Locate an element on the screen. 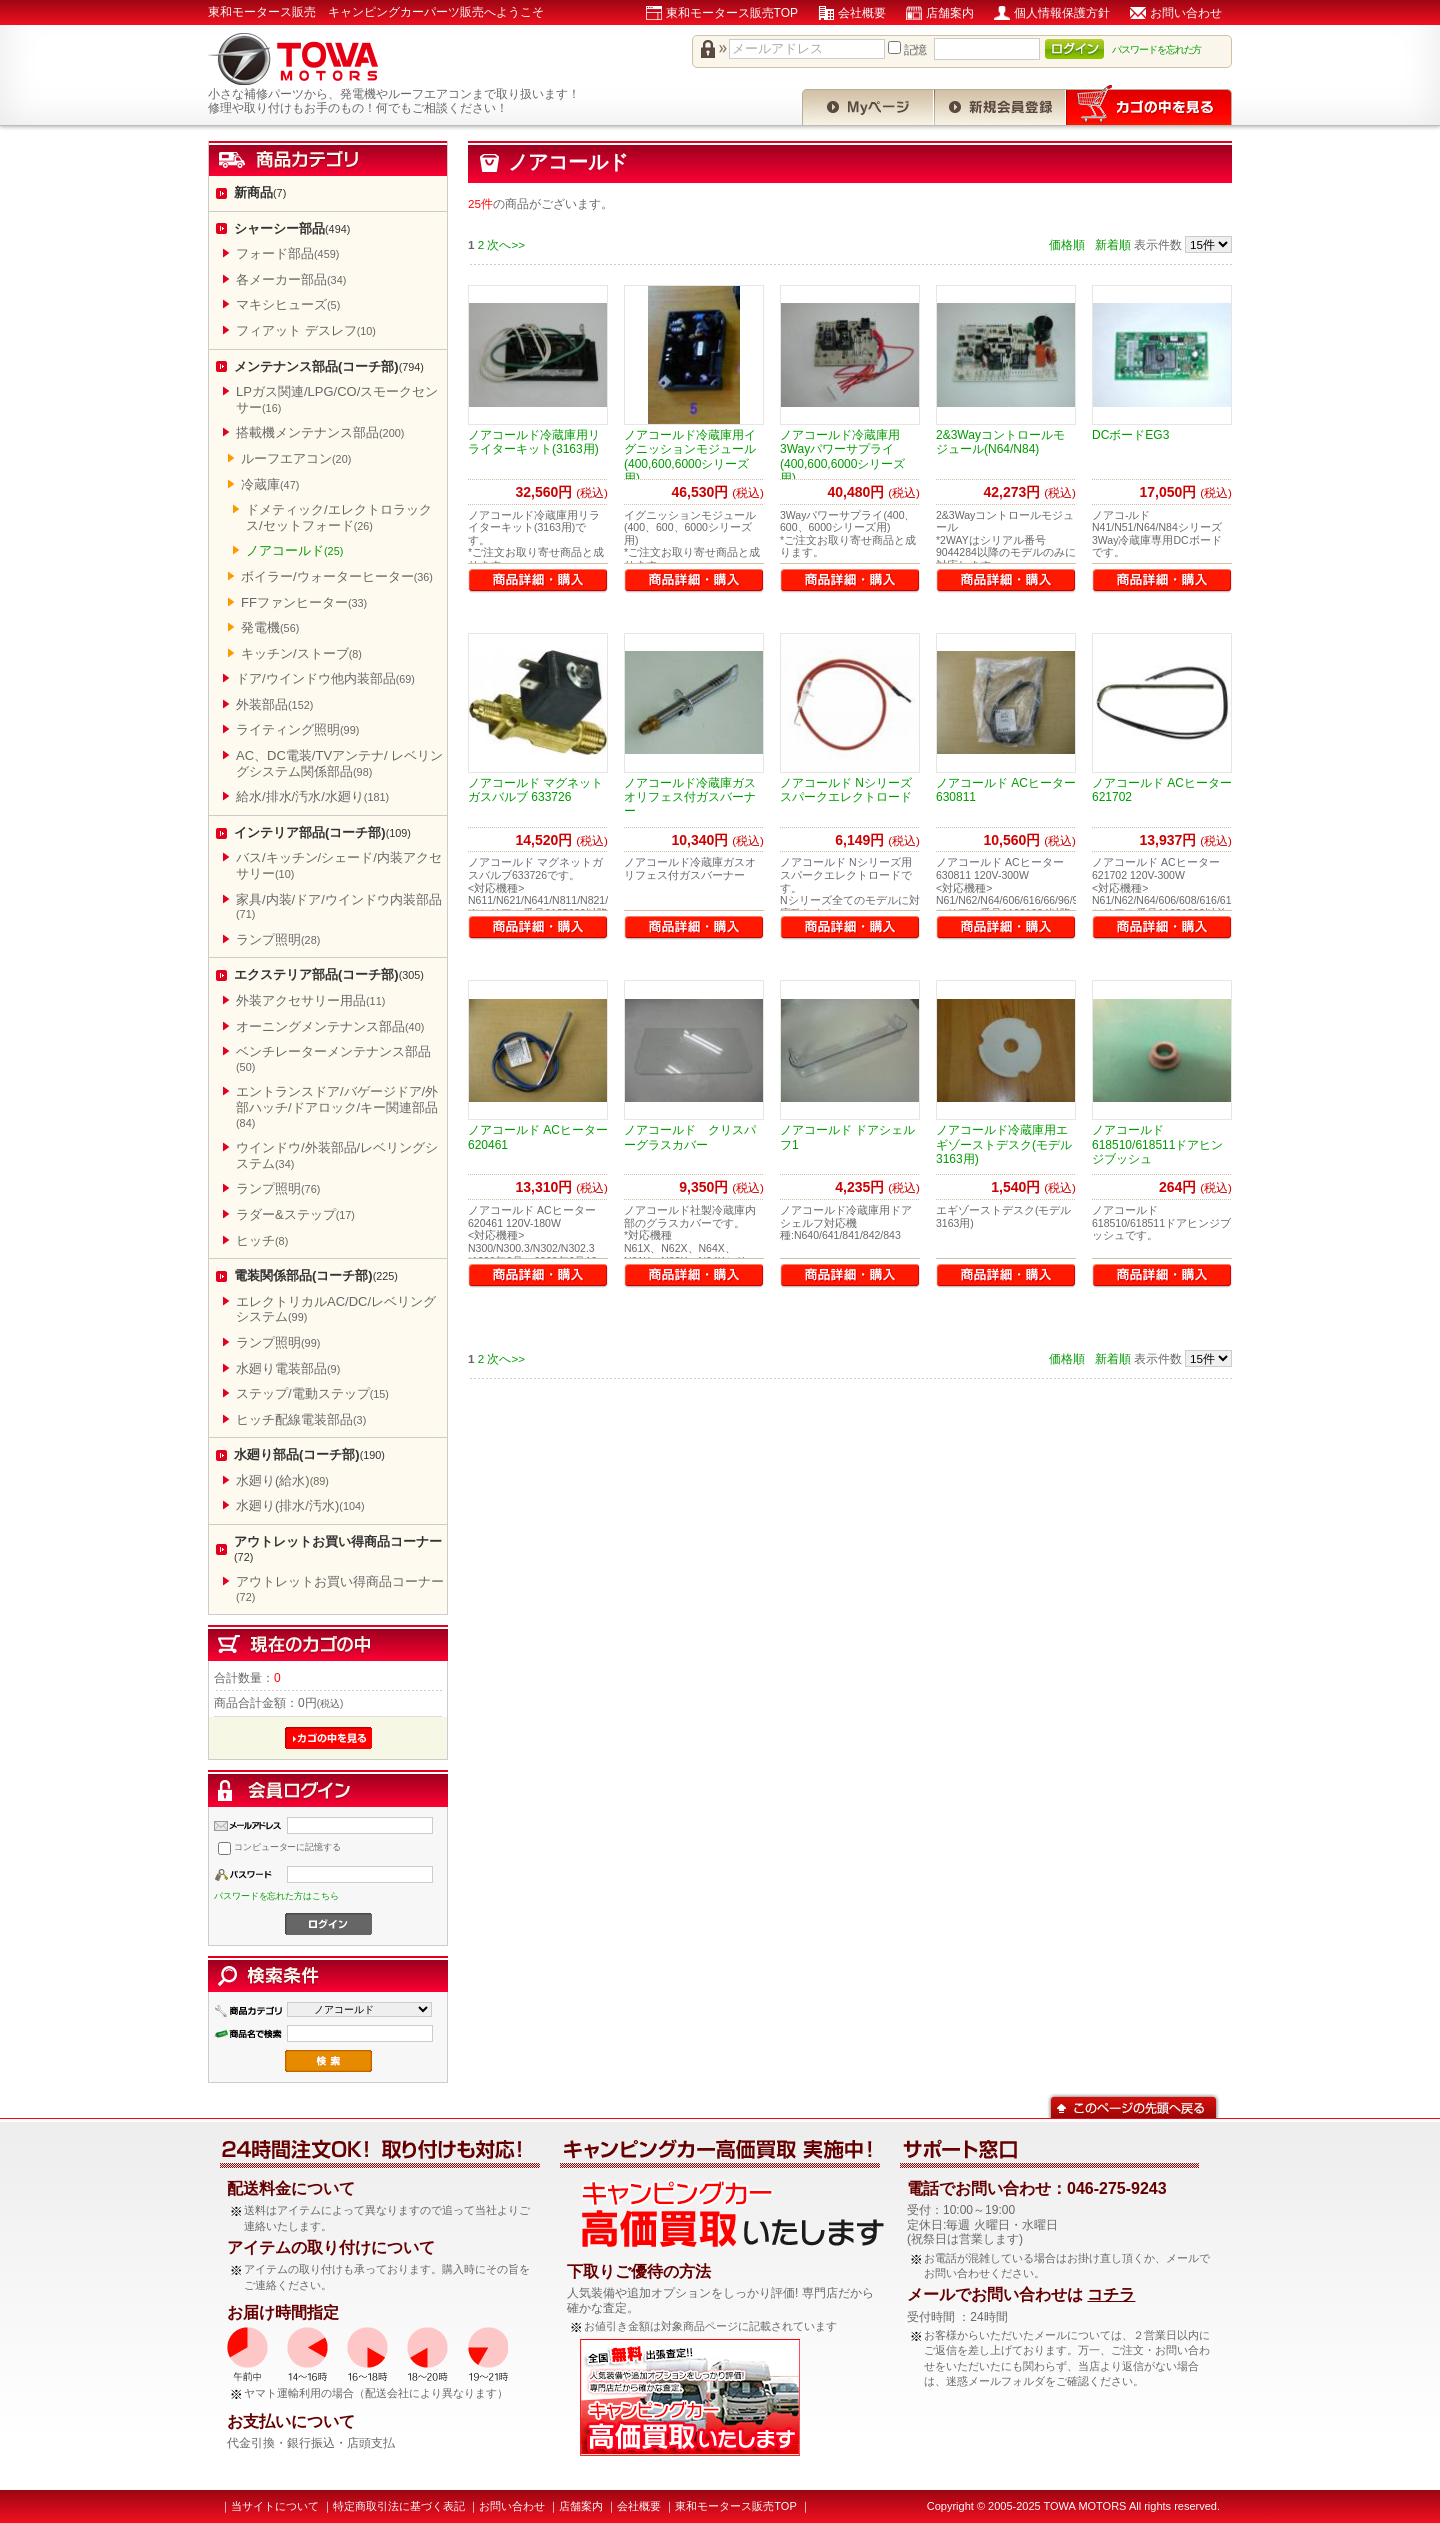  水廻り(給水) is located at coordinates (282, 1480).